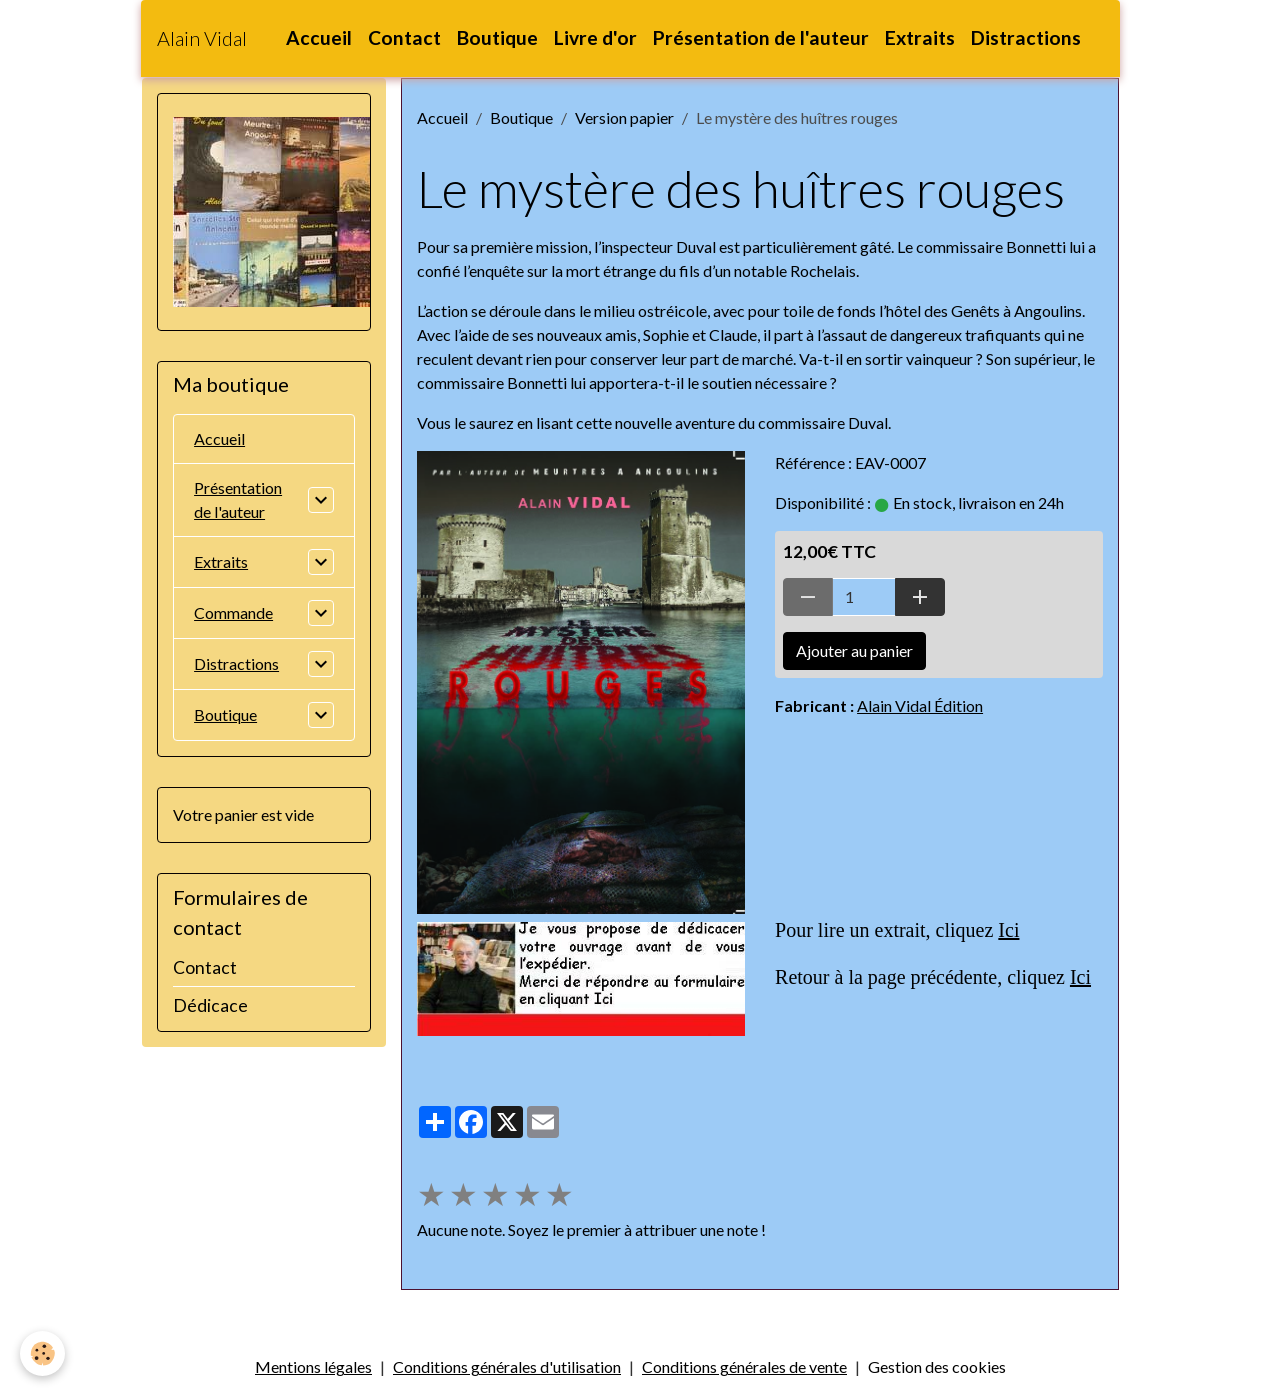  What do you see at coordinates (507, 1366) in the screenshot?
I see `Conditions générales d'utilisation` at bounding box center [507, 1366].